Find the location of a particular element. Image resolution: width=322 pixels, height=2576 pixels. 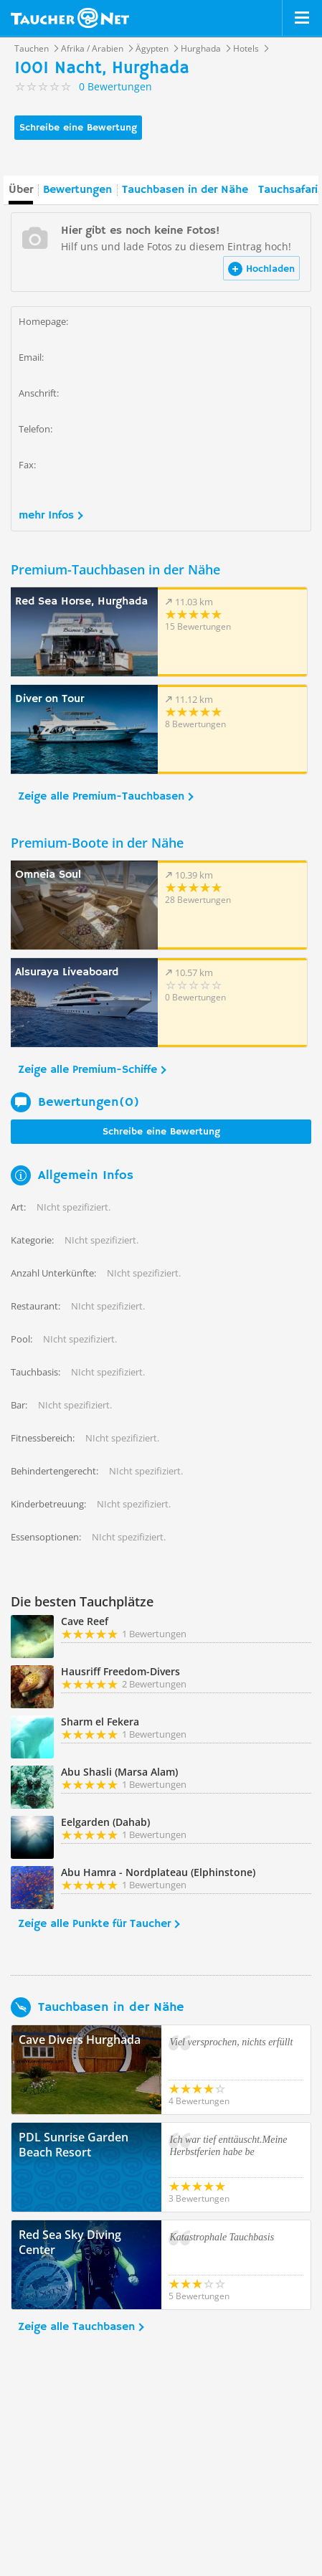

Taucher.net is located at coordinates (70, 18).